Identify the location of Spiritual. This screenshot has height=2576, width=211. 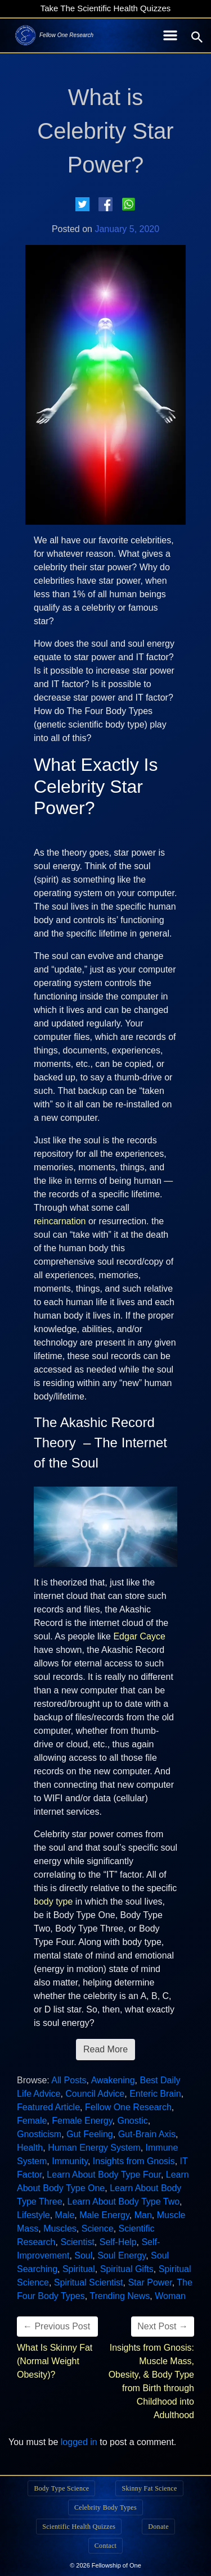
(78, 2269).